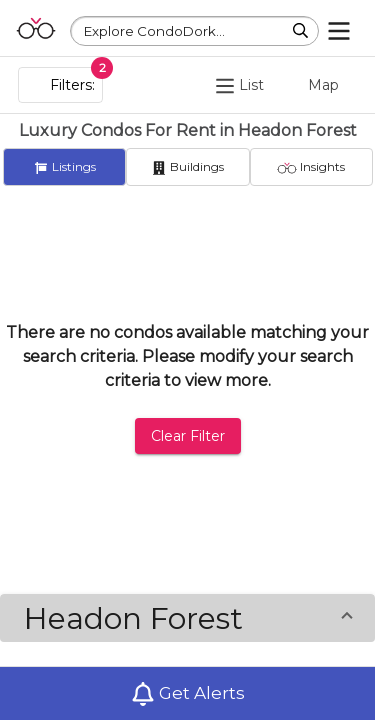 The width and height of the screenshot is (375, 720). I want to click on [button], so click(187, 618).